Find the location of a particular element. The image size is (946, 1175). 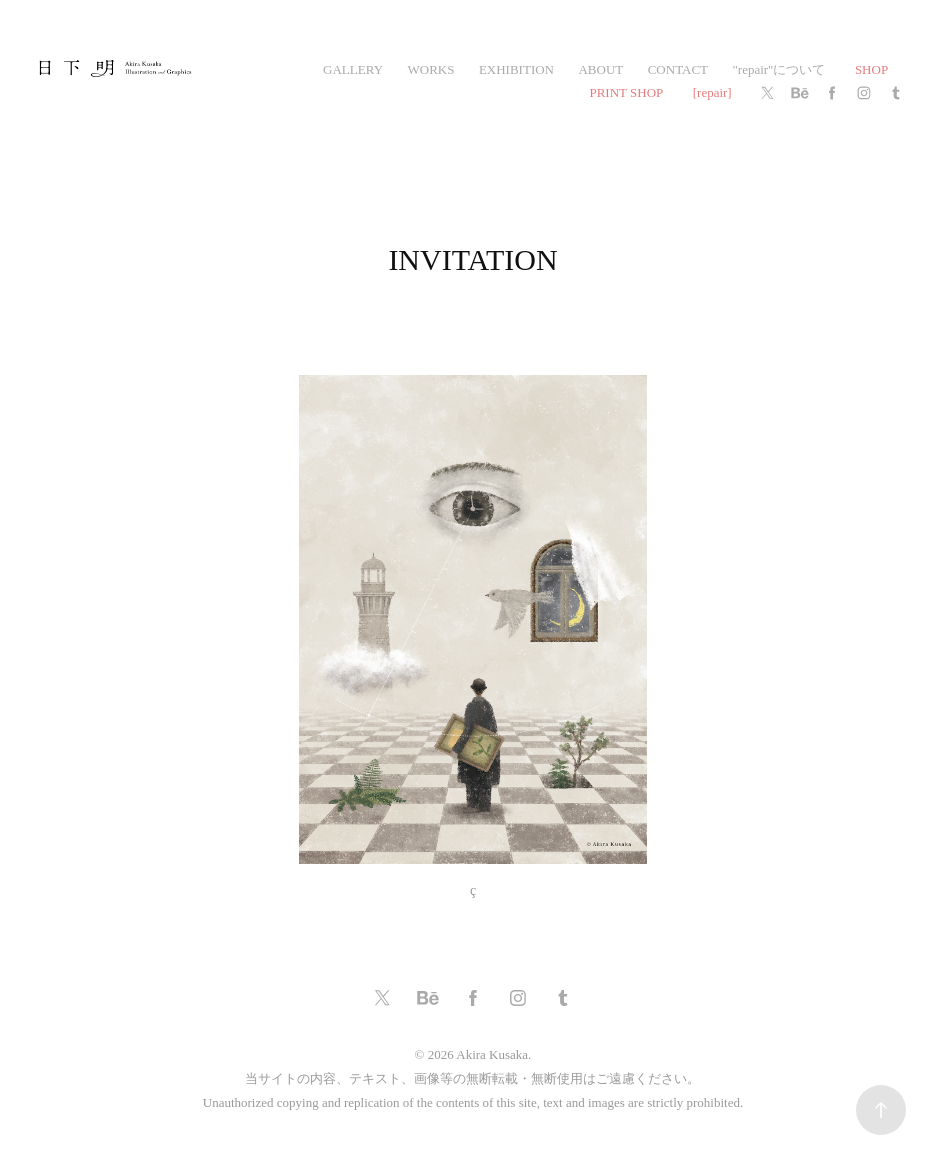

"repair"について is located at coordinates (779, 69).